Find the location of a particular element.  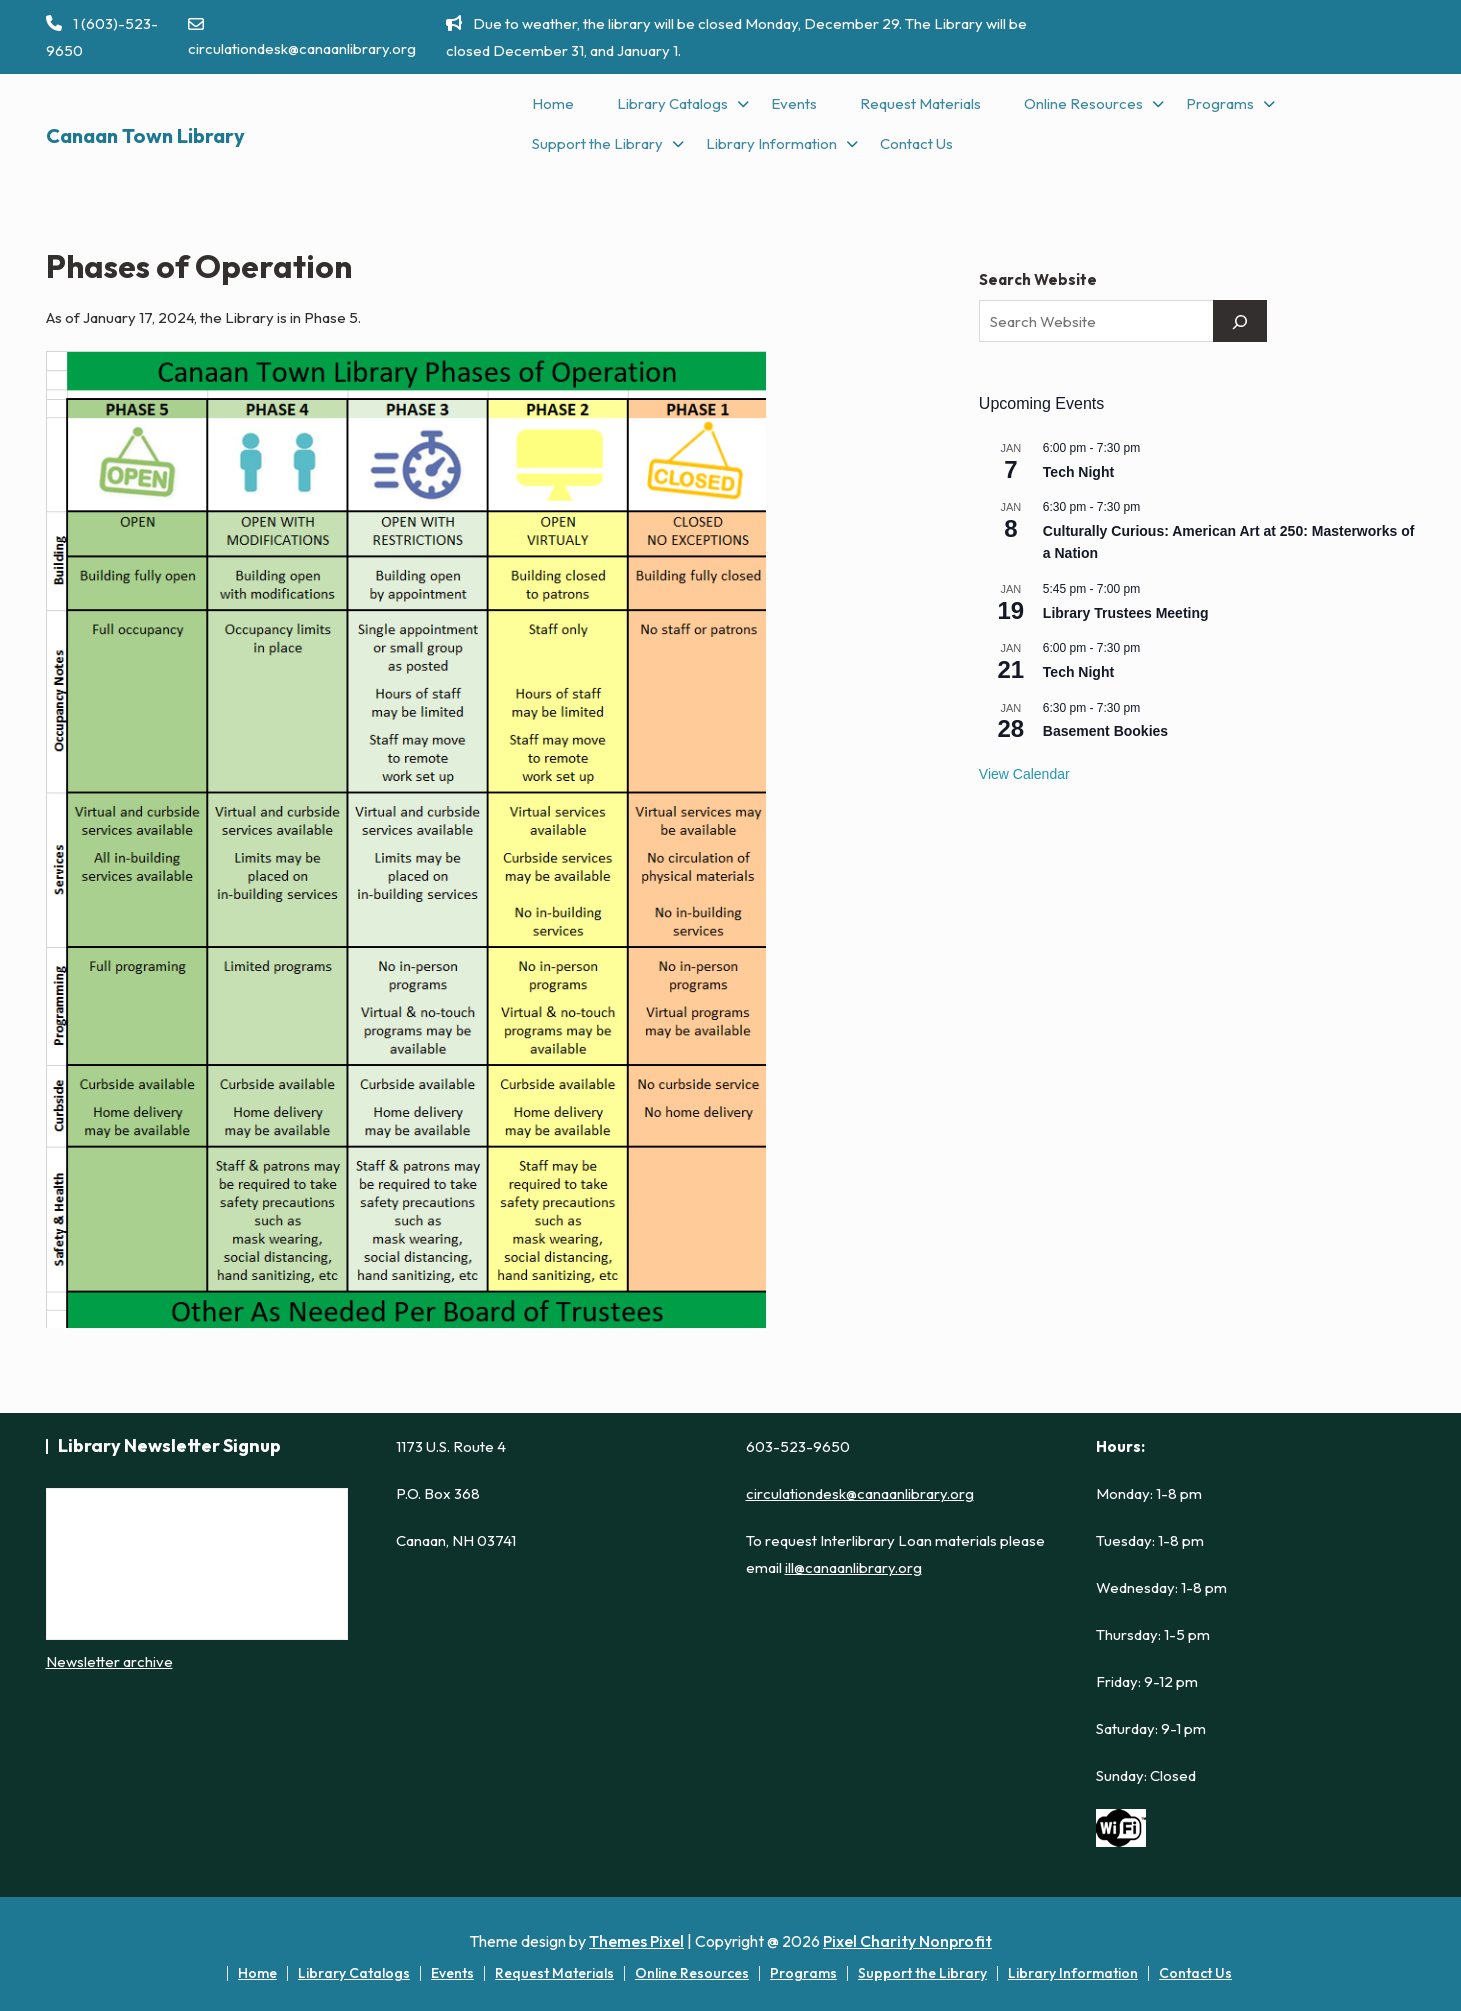

[Search] is located at coordinates (1240, 321).